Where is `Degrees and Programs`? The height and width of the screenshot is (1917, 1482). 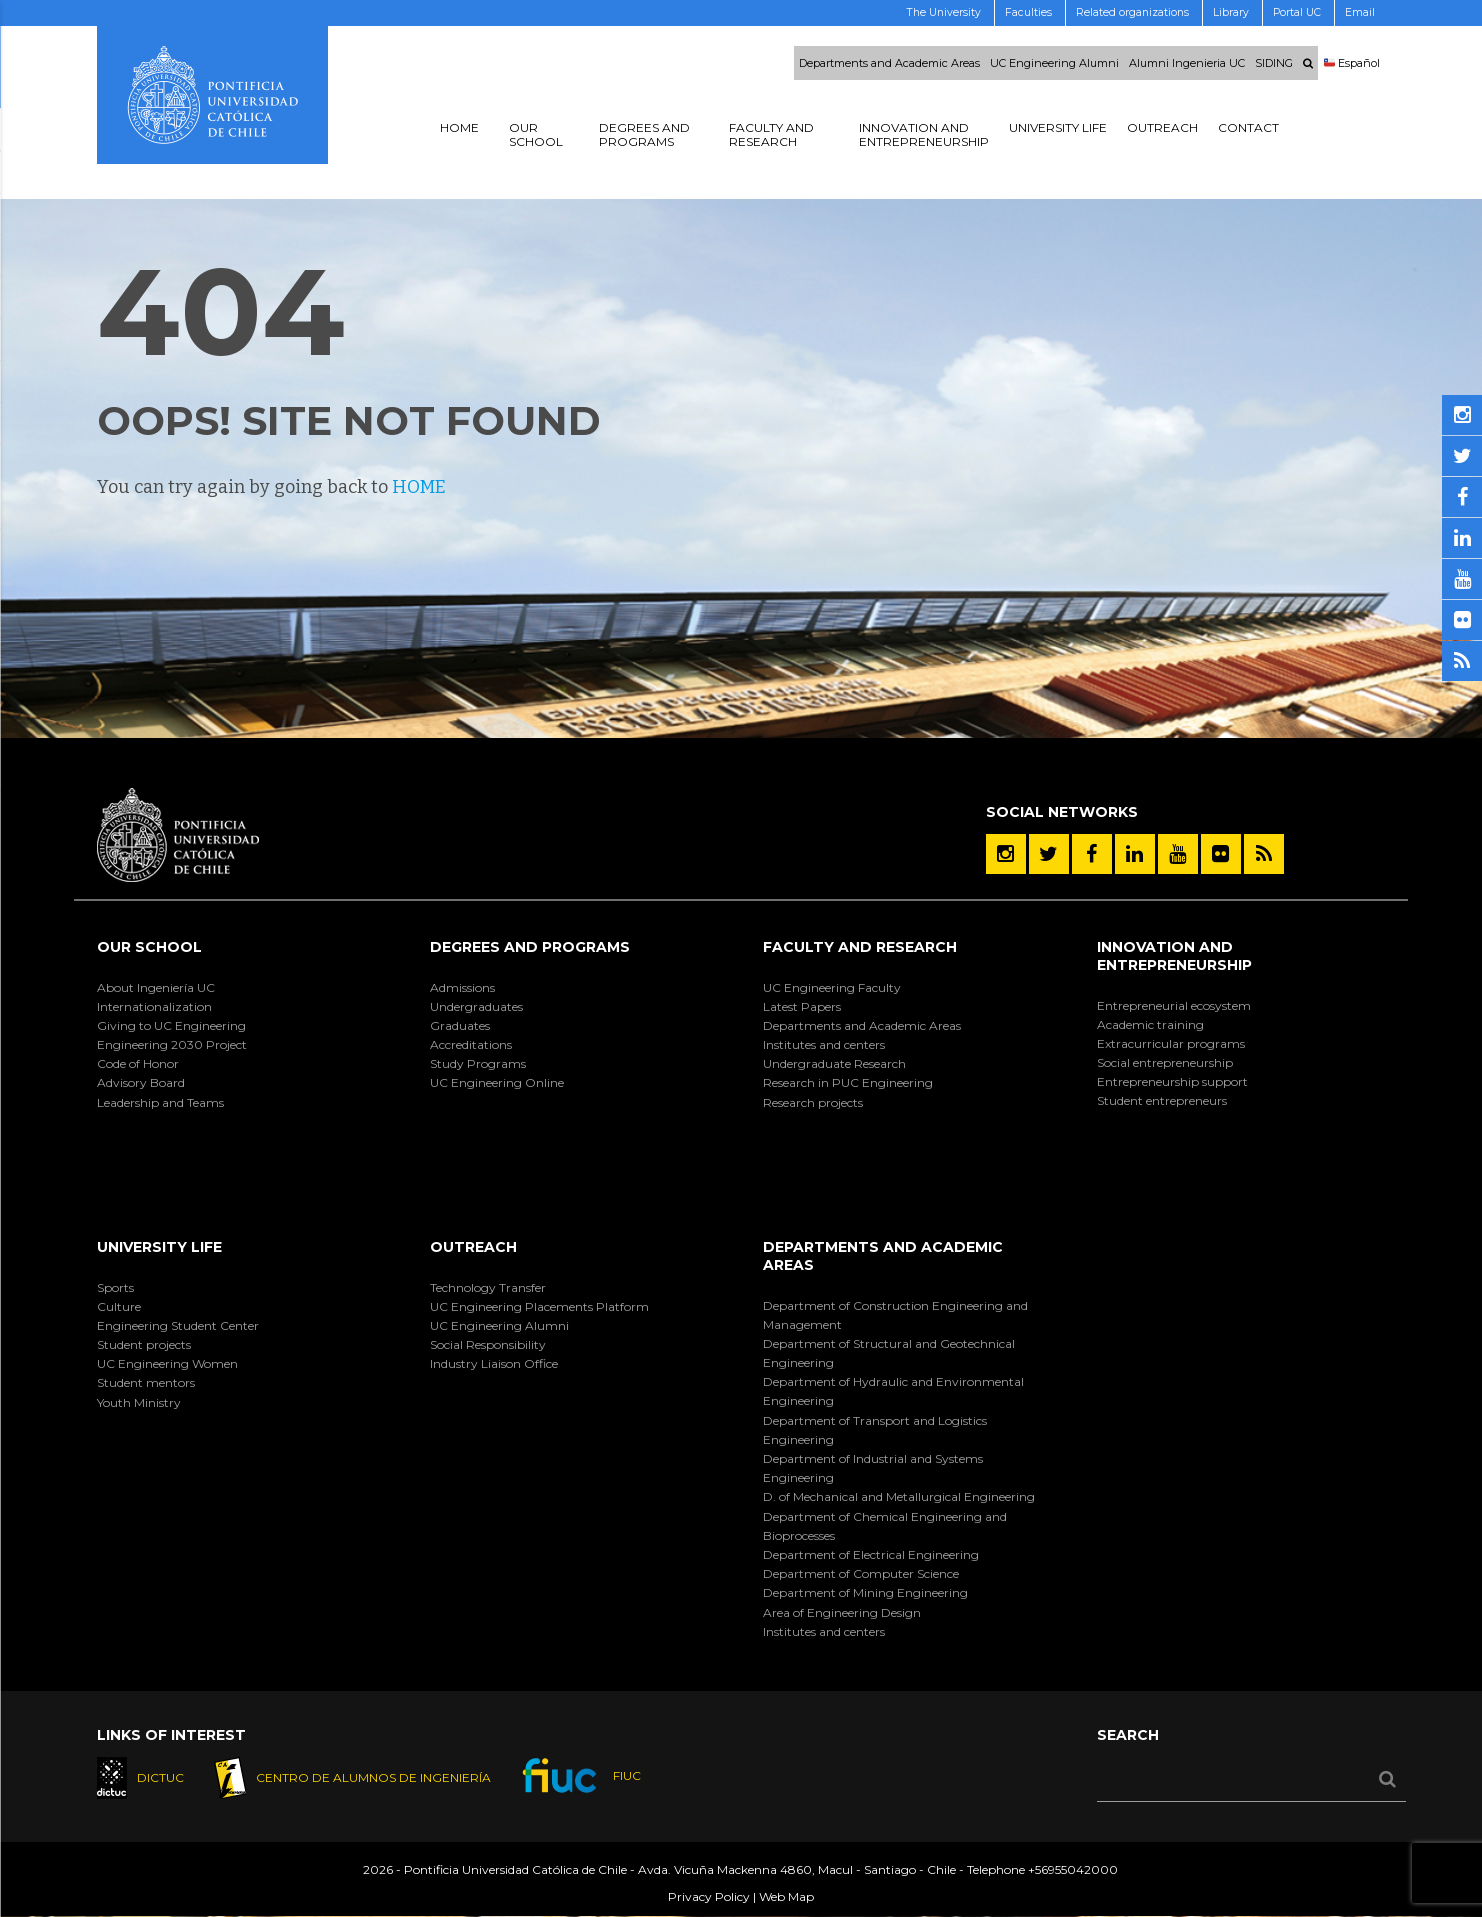
Degrees and Programs is located at coordinates (530, 947).